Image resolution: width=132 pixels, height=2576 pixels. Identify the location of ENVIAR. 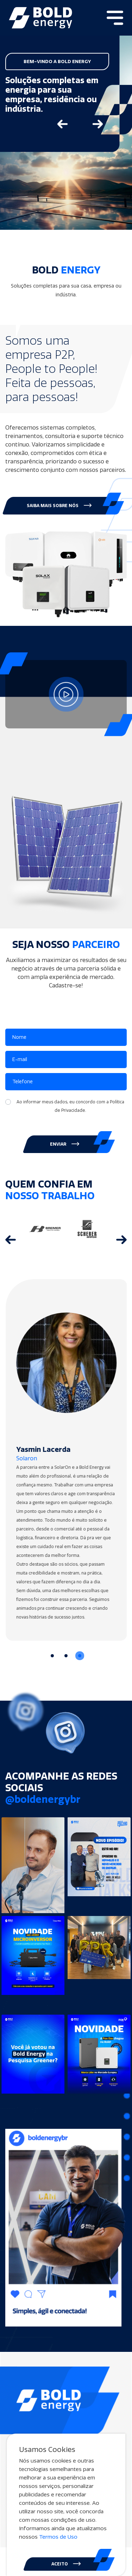
(64, 1144).